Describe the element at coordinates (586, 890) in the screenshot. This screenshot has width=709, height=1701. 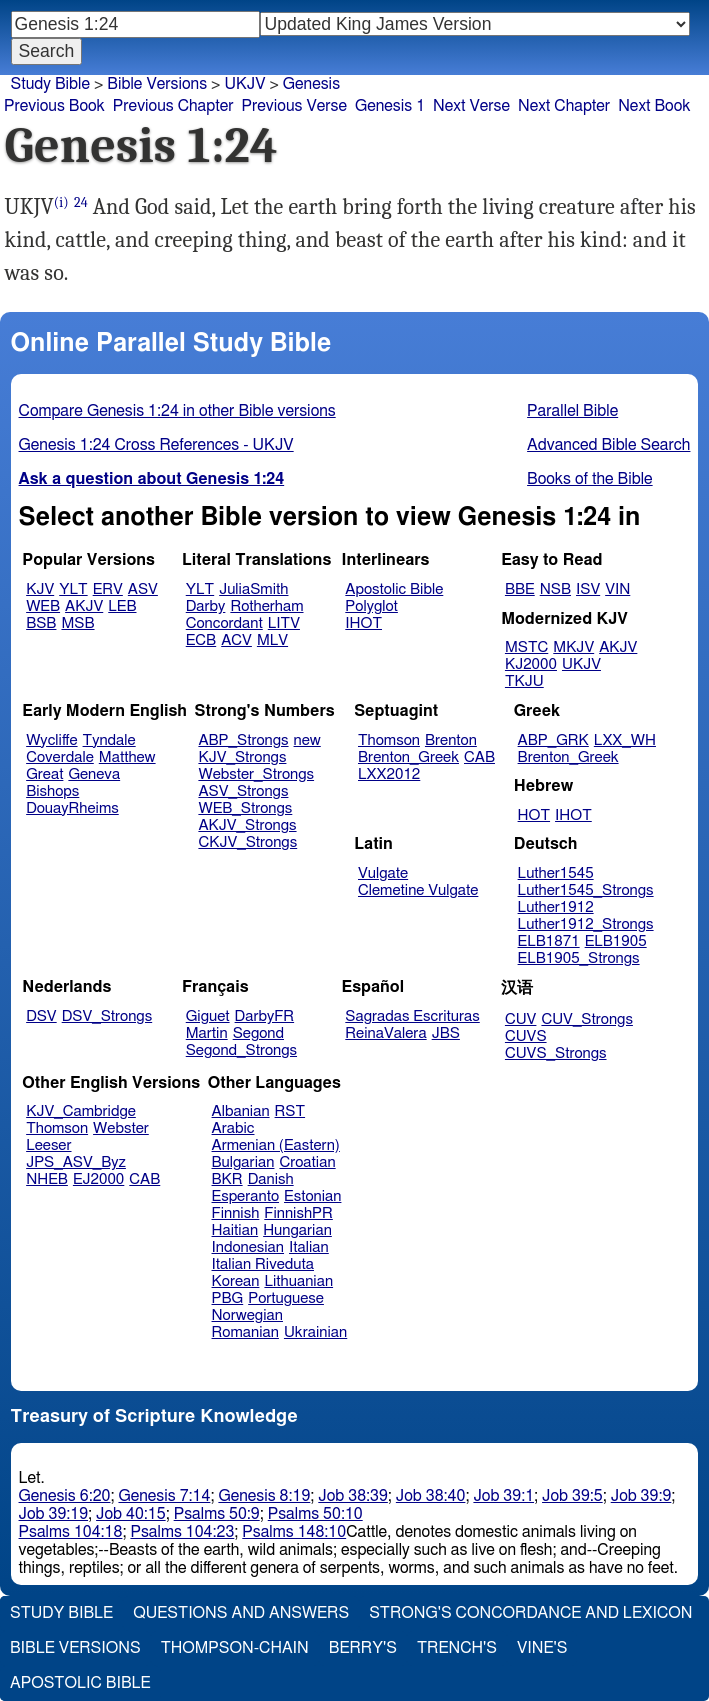
I see `Luther1545_Strongs` at that location.